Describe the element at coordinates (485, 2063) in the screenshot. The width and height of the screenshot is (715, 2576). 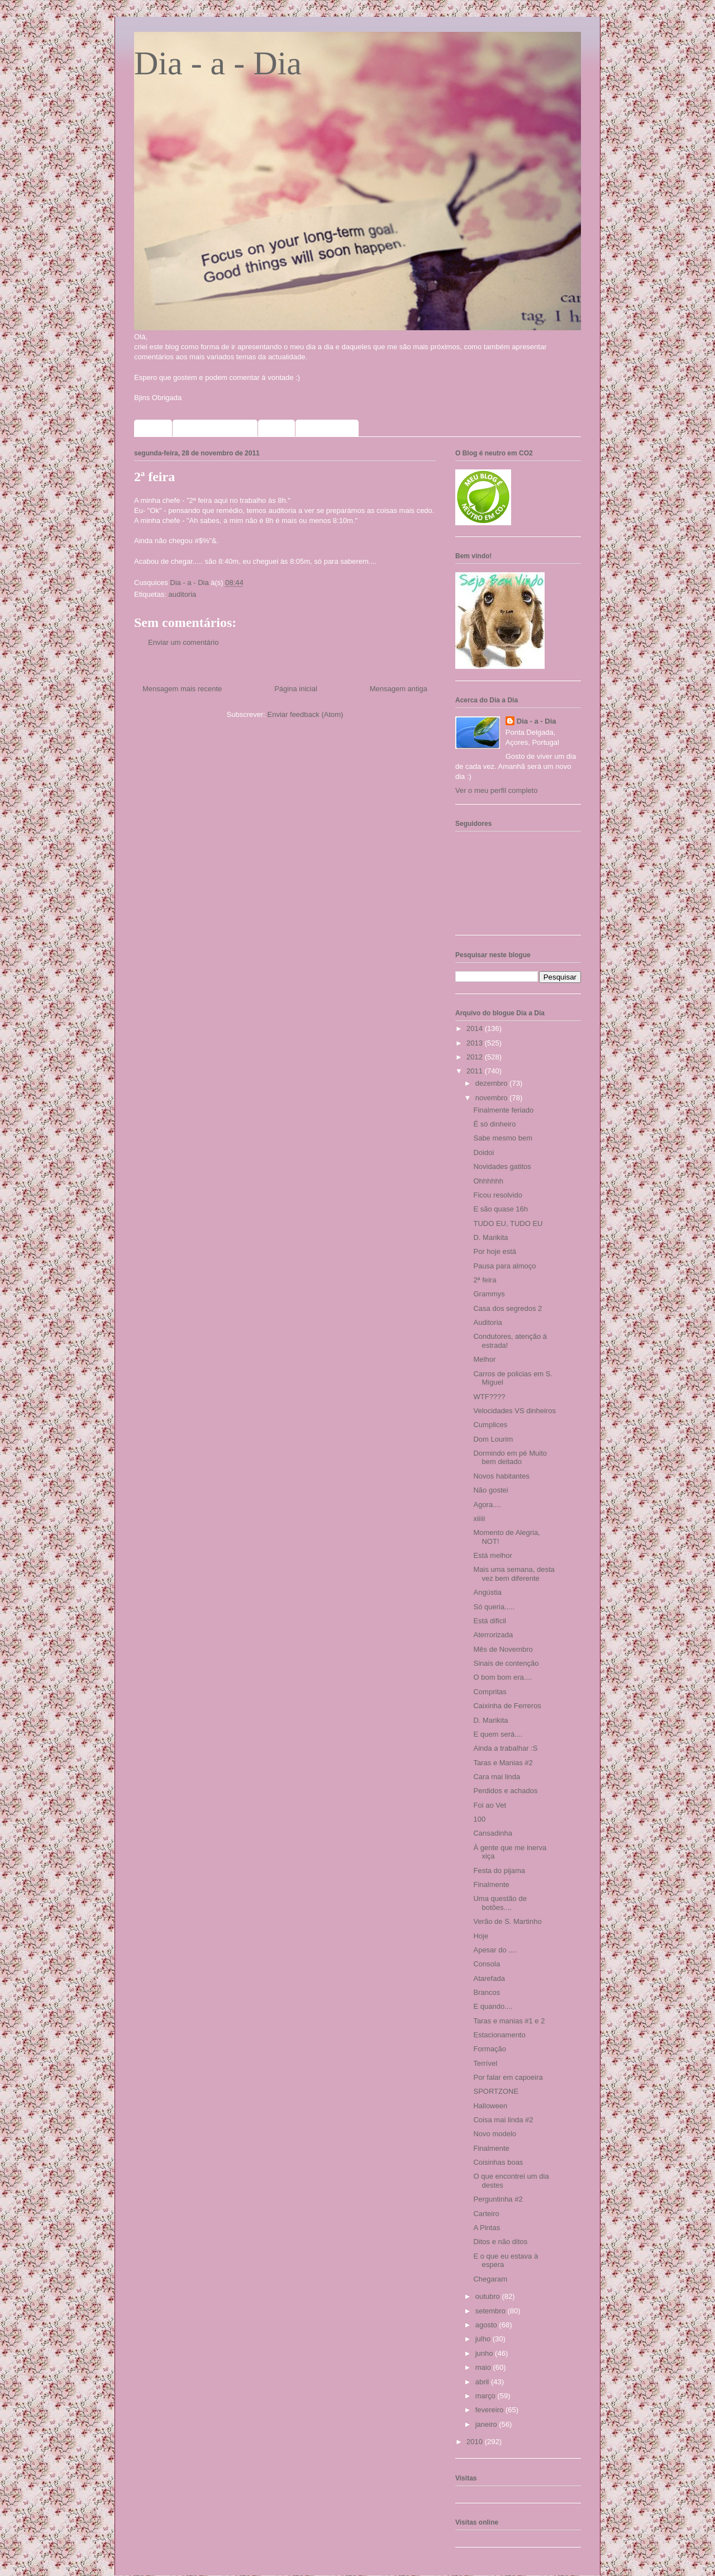
I see `Terrível` at that location.